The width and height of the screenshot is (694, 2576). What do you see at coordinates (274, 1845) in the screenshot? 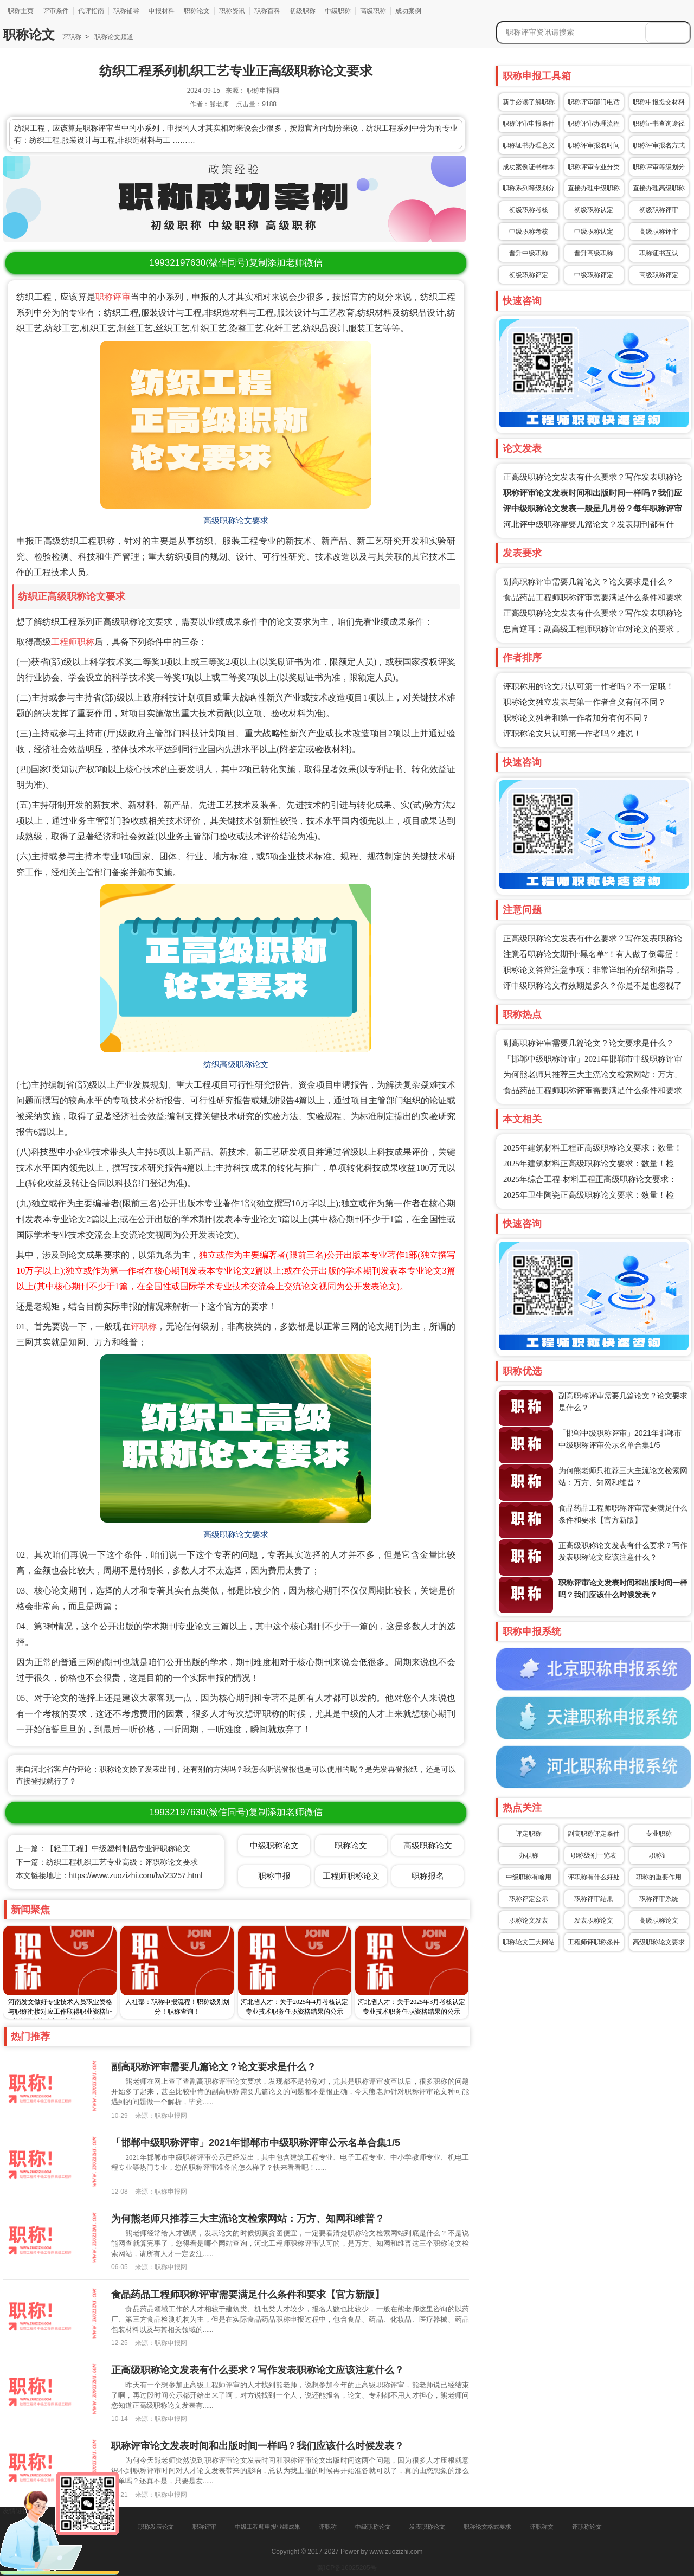
I see `中级职称论文` at bounding box center [274, 1845].